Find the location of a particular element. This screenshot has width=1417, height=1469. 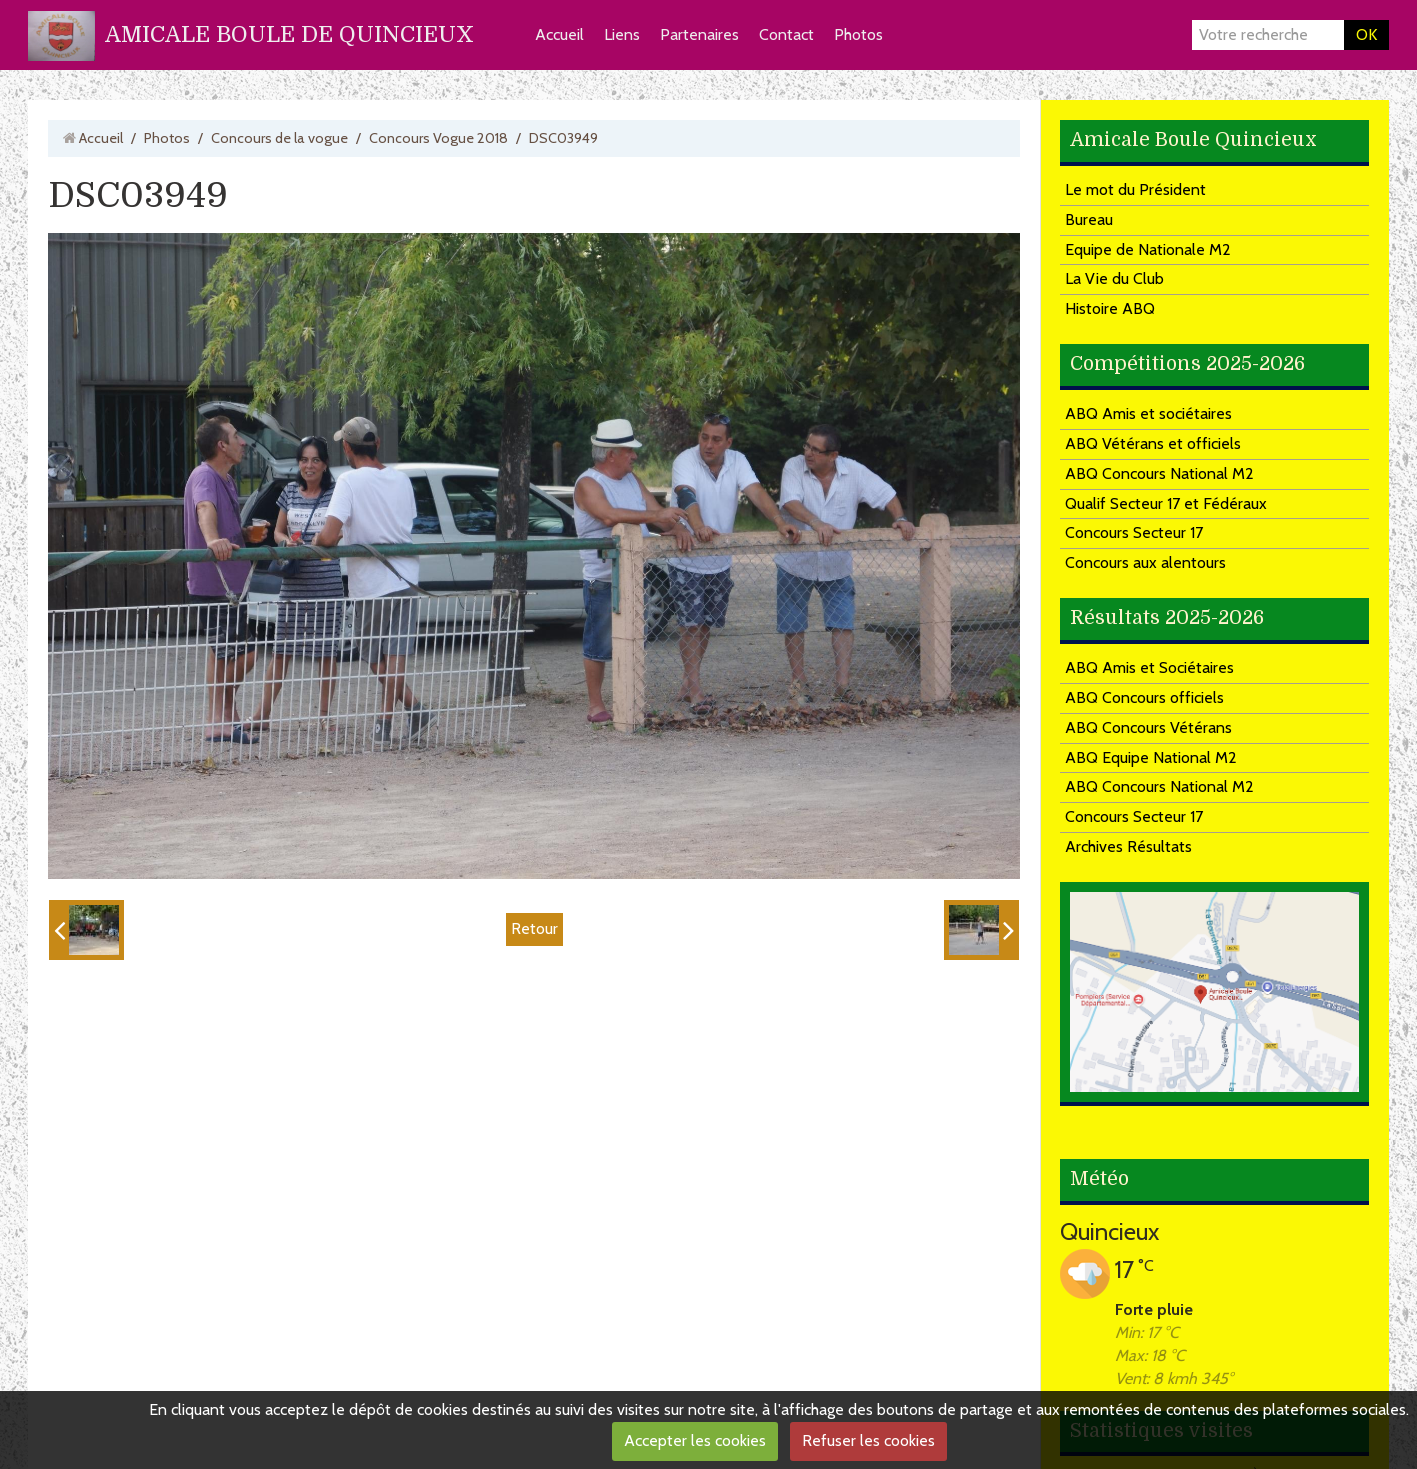

Concours Secteur 17 is located at coordinates (1134, 532).